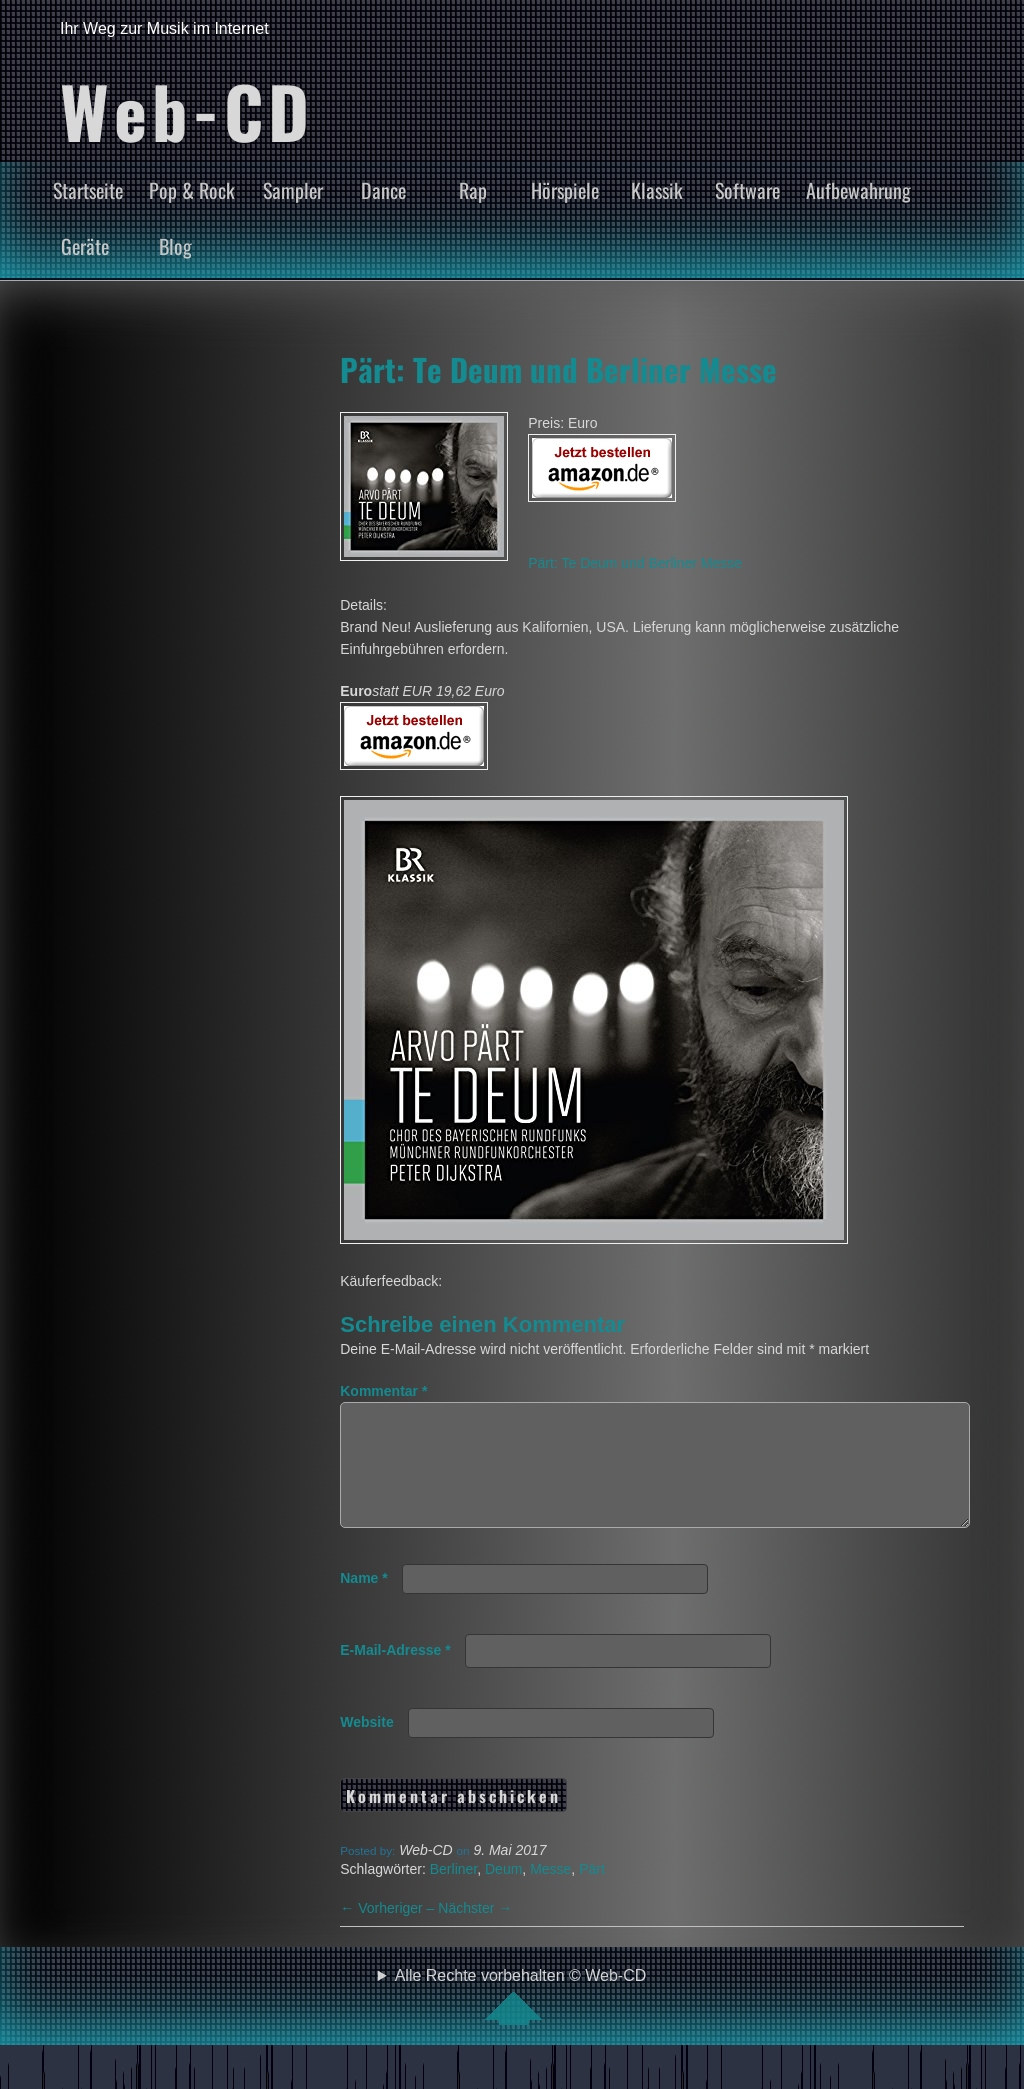 This screenshot has height=2089, width=1024. What do you see at coordinates (565, 190) in the screenshot?
I see `Hörspiele` at bounding box center [565, 190].